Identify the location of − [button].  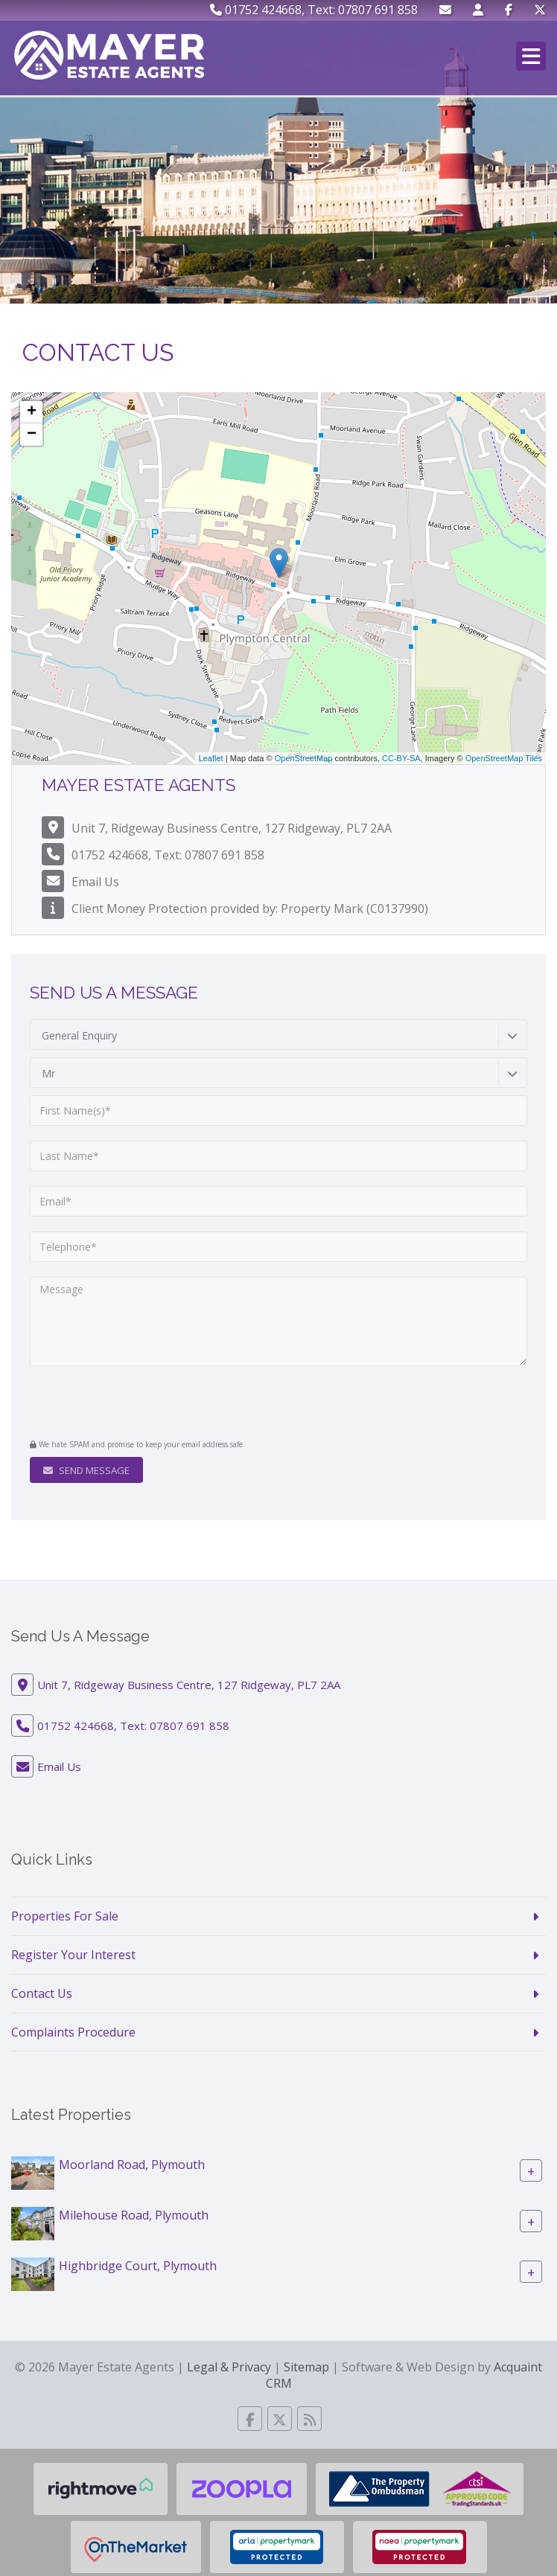
(31, 434).